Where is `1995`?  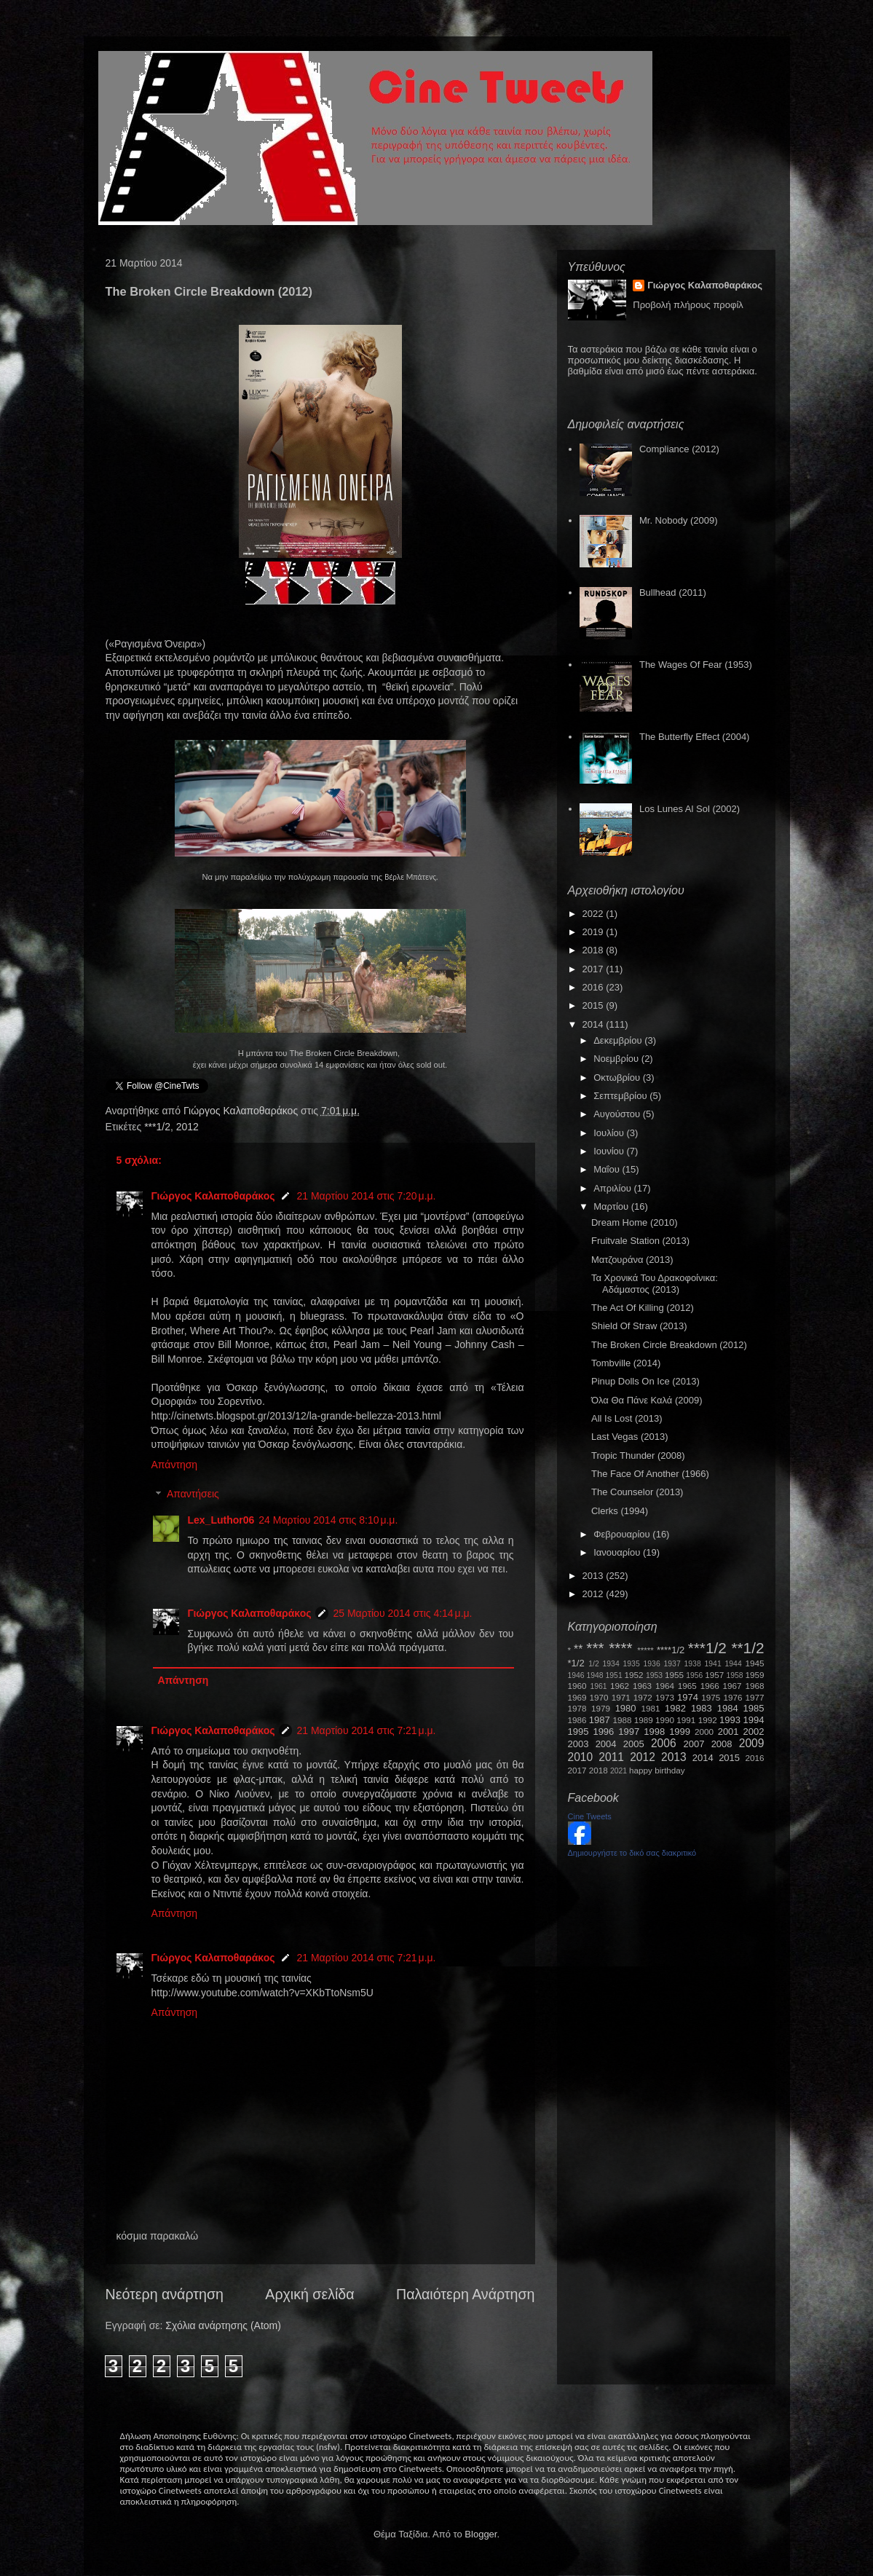
1995 is located at coordinates (578, 1731).